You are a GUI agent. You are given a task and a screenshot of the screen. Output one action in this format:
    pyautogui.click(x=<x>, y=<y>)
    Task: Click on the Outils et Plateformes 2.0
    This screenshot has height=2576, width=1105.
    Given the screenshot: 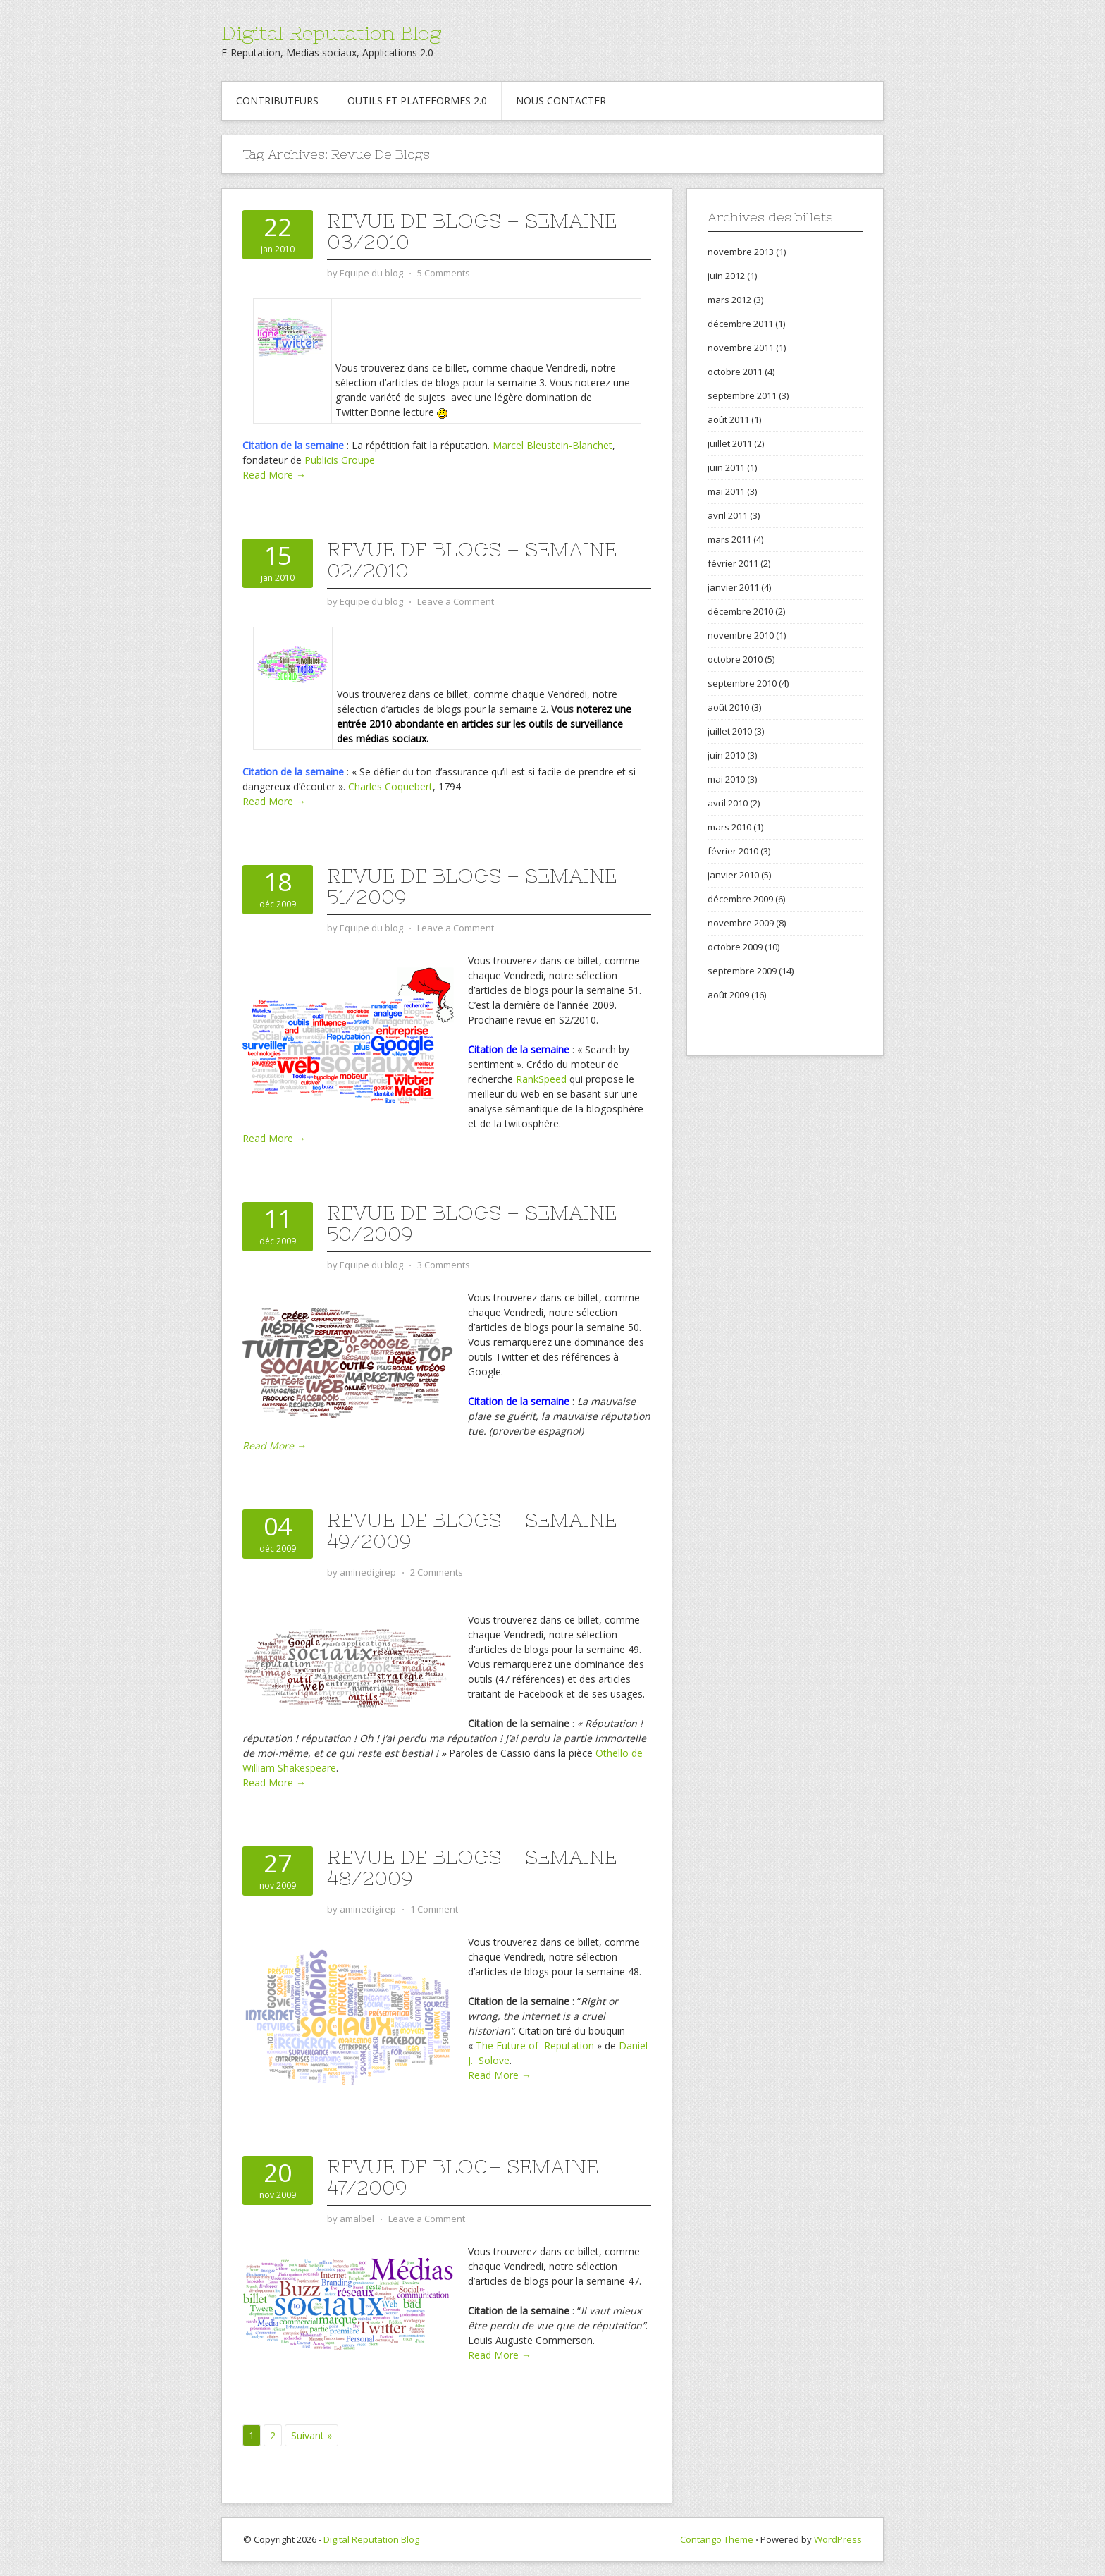 What is the action you would take?
    pyautogui.click(x=417, y=100)
    